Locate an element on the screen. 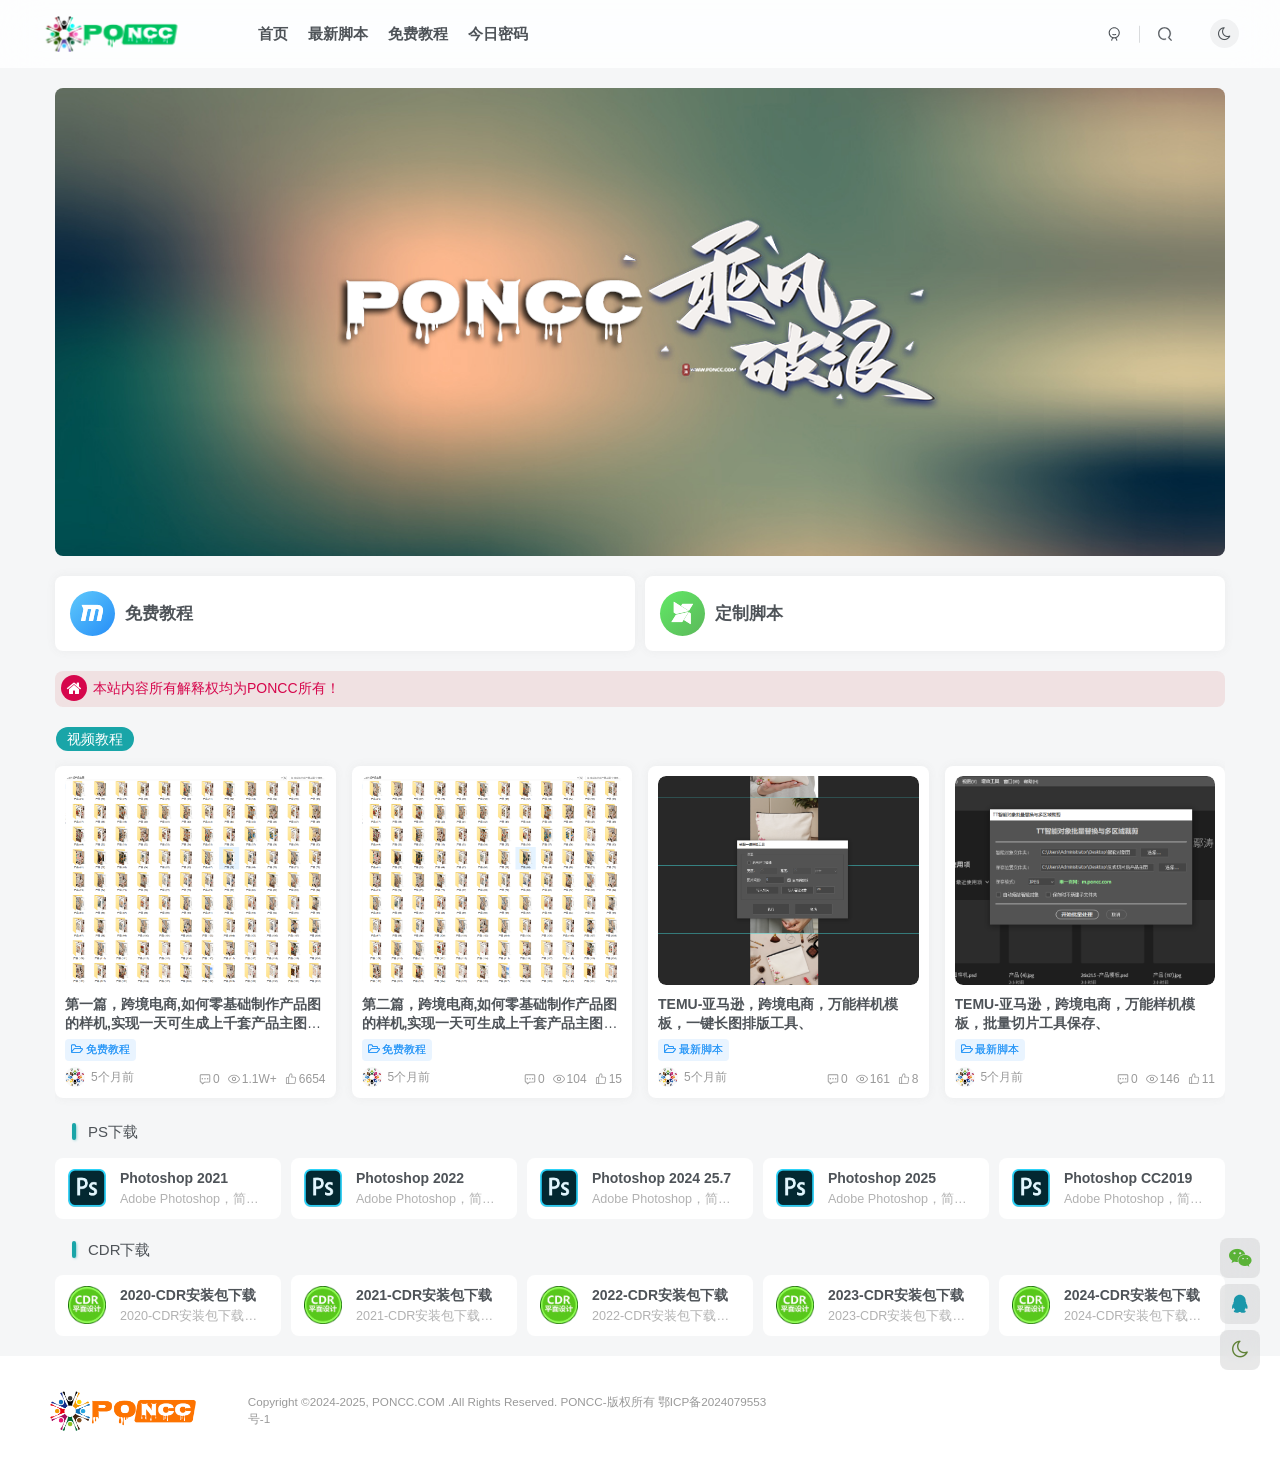  第一篇，跨境电商,如何零基础制作产品图的样机,实现一天可生成上千套产品主图及详情图. is located at coordinates (193, 1023).